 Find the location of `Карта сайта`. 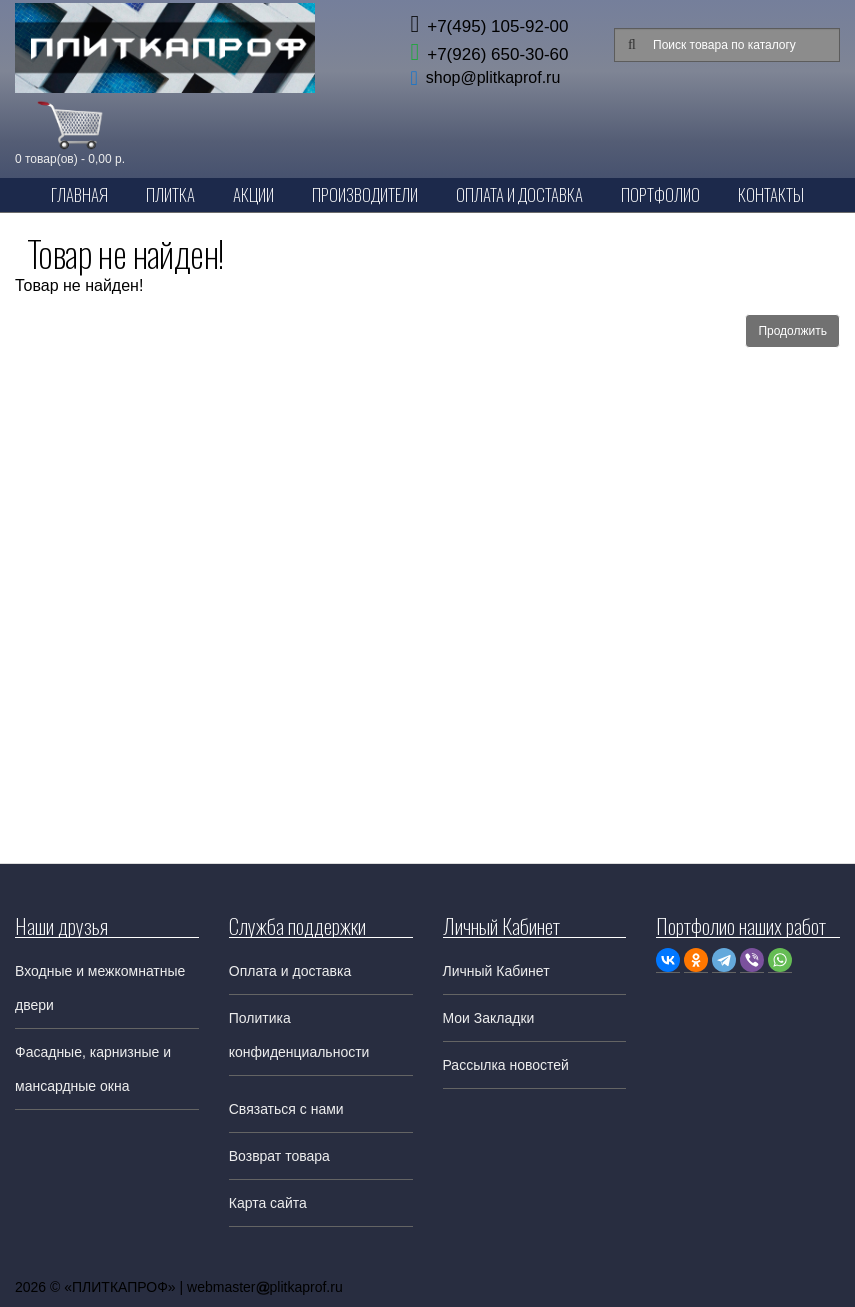

Карта сайта is located at coordinates (268, 1203).